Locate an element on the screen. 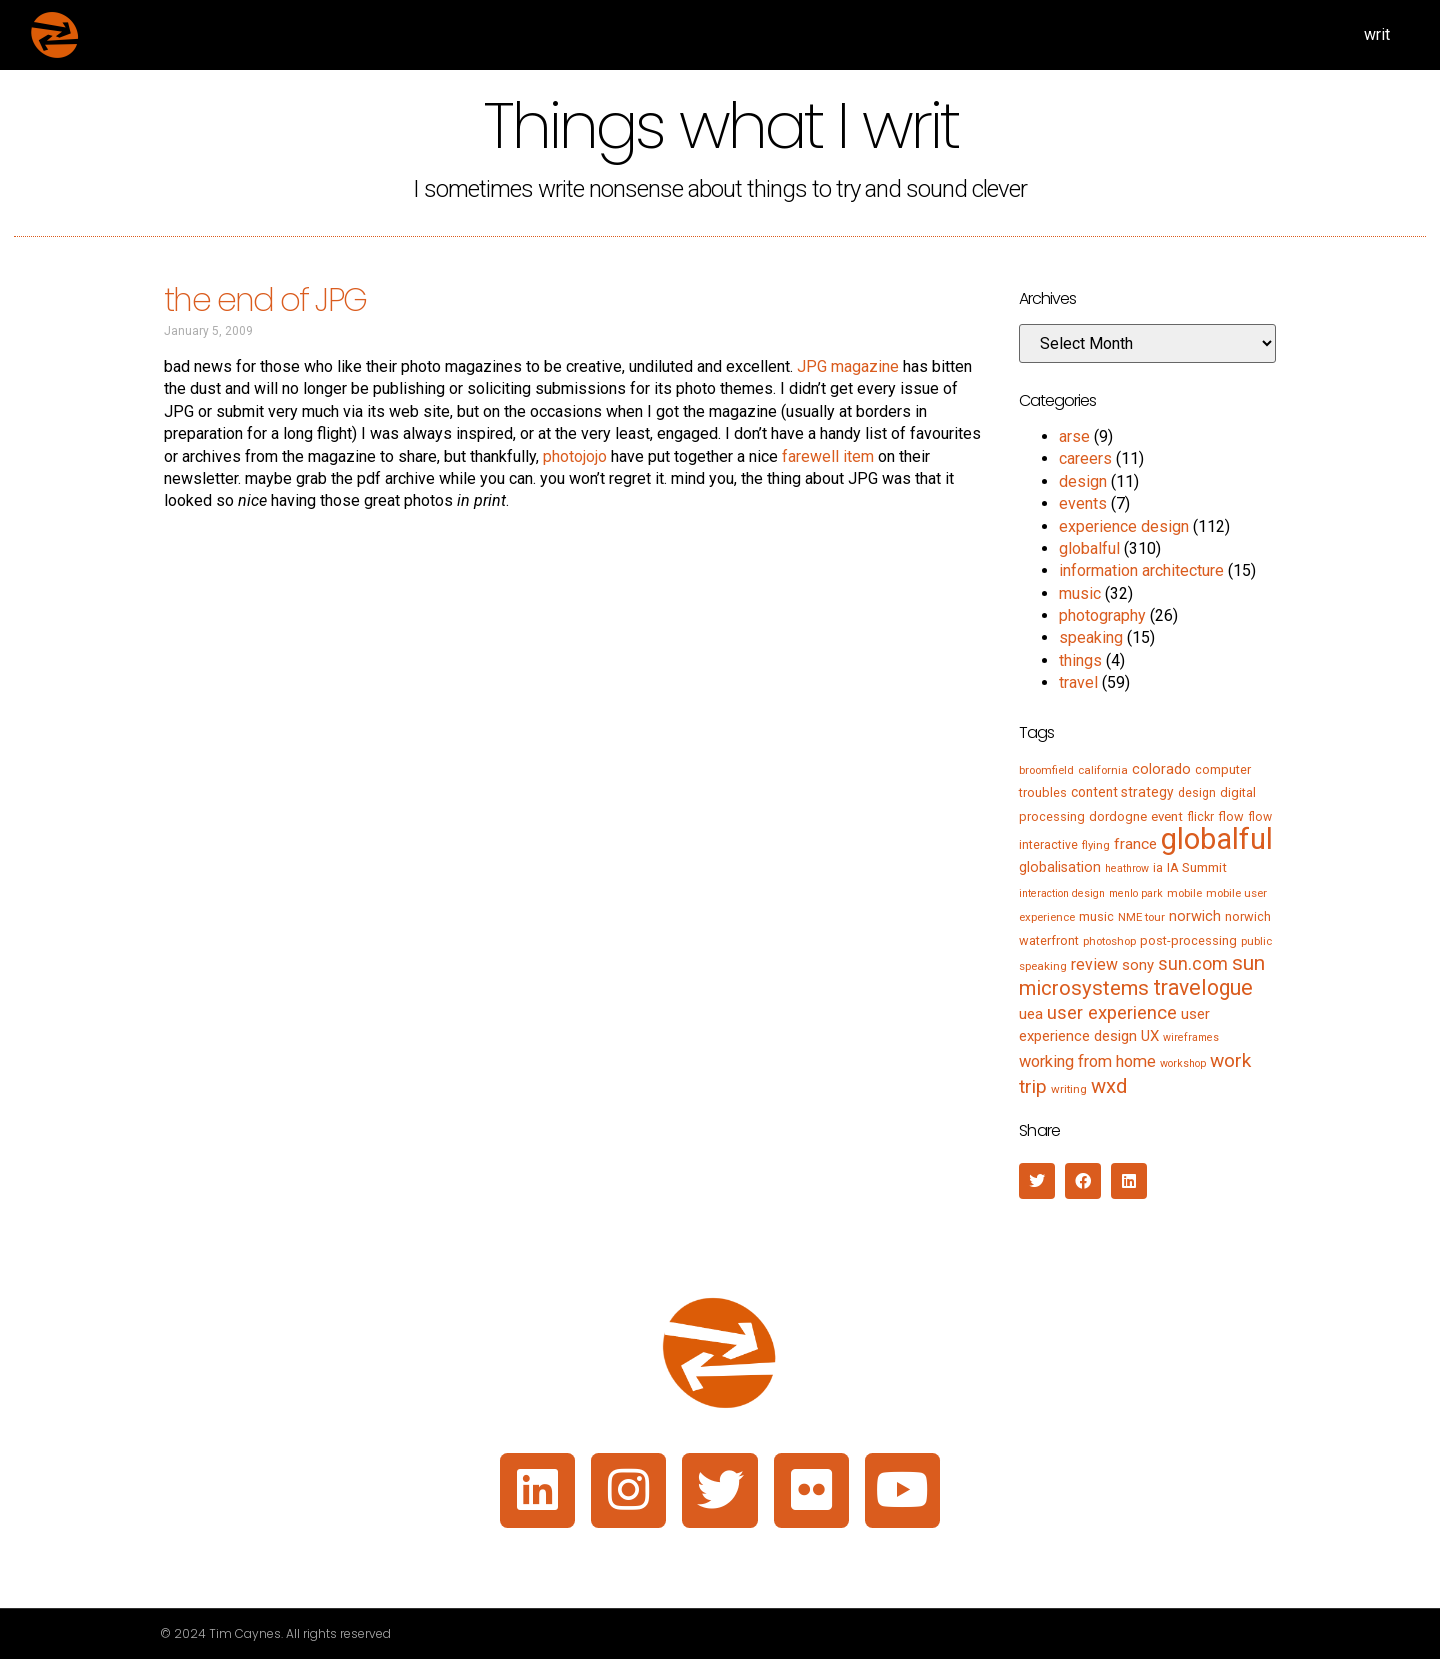 The image size is (1440, 1661). flying [flying (5 items)] is located at coordinates (1096, 845).